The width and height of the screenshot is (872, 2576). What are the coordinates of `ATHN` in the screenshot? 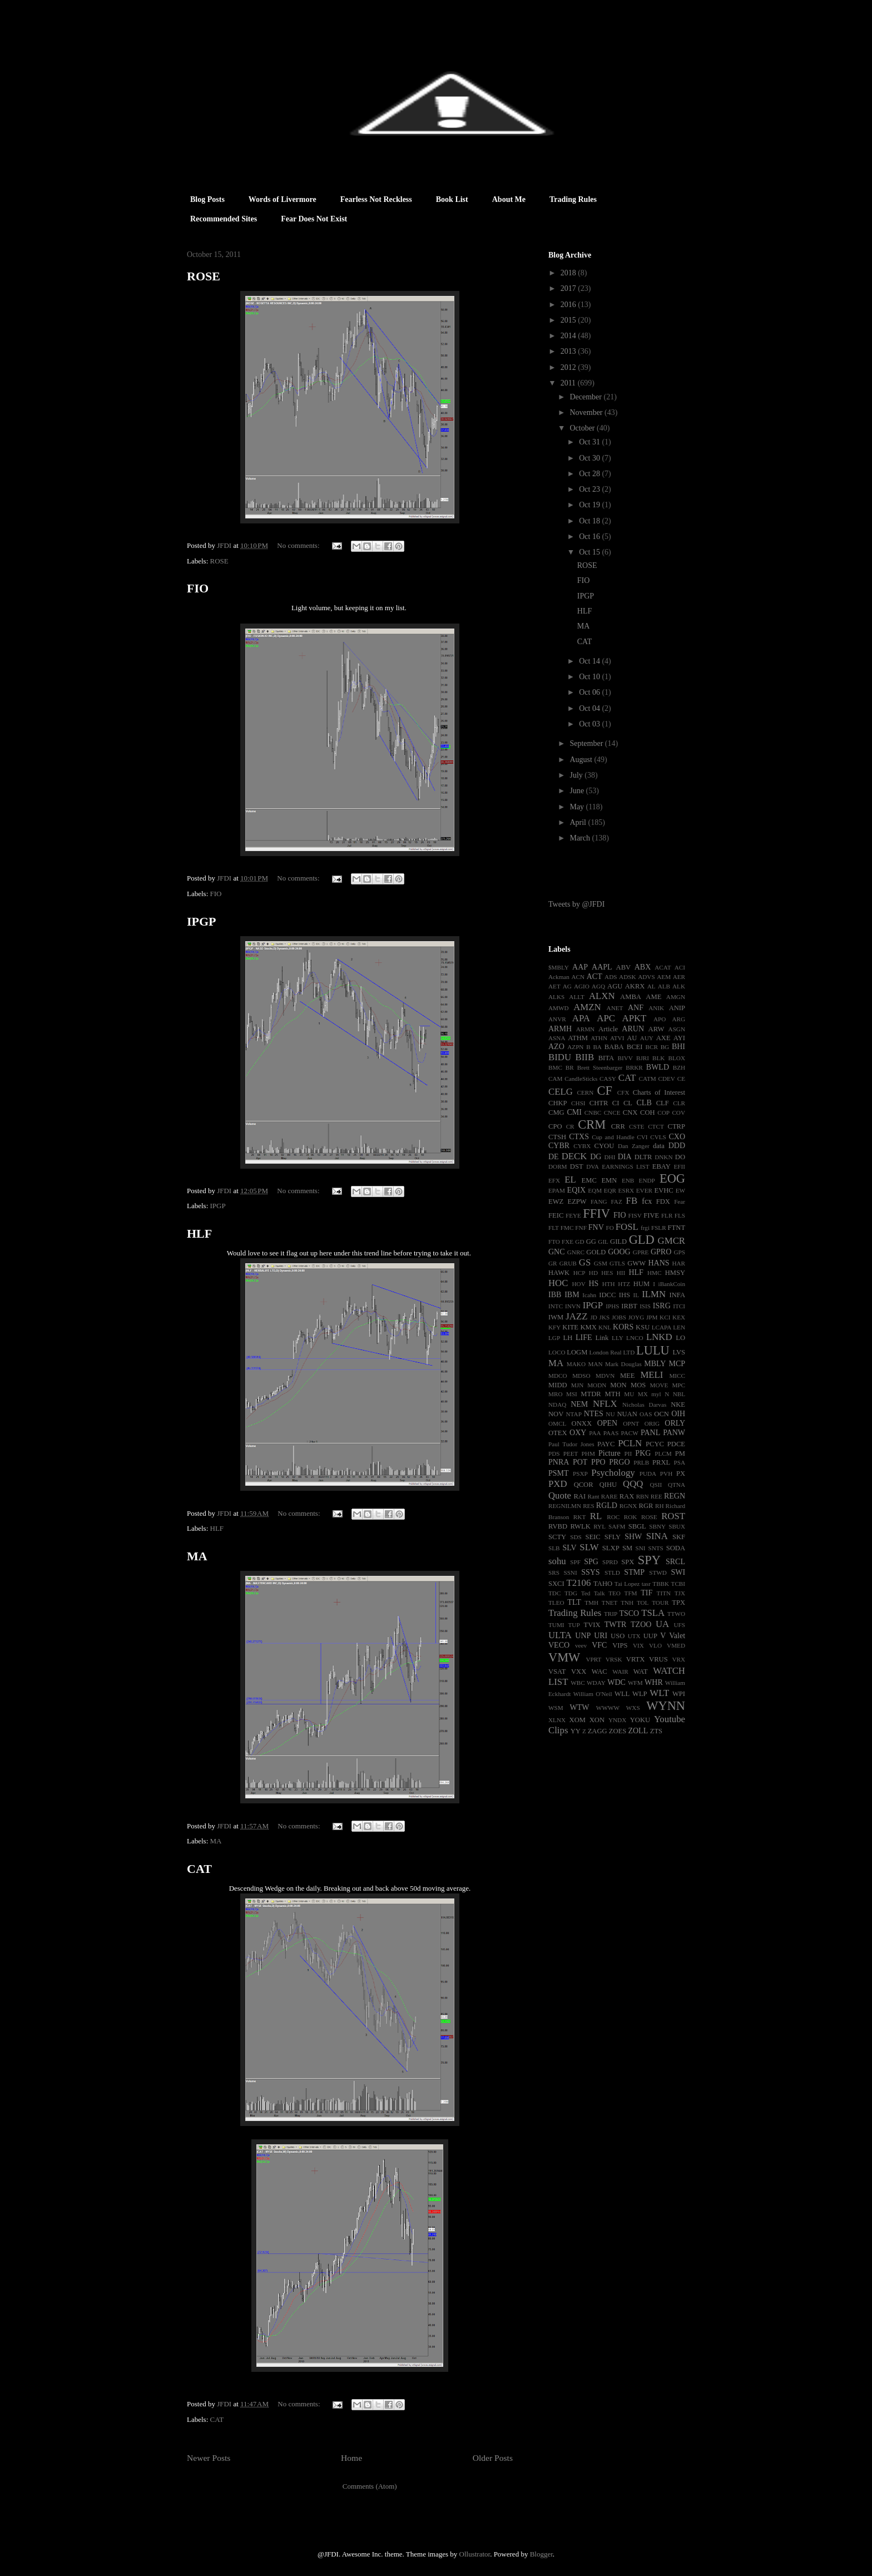 It's located at (599, 1038).